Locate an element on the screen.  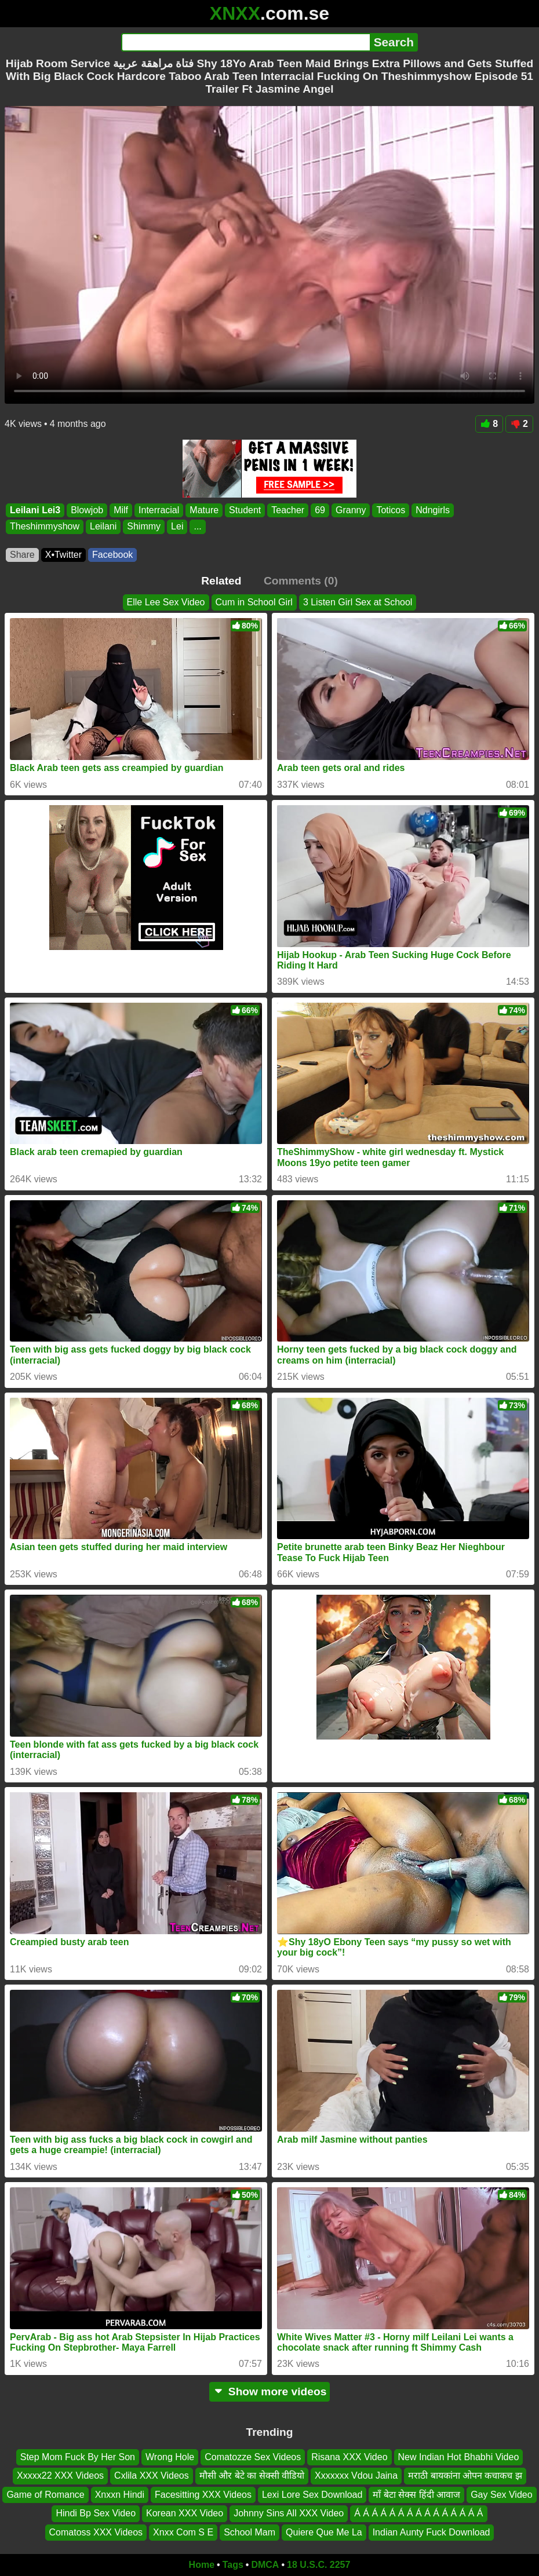
Ndngirls is located at coordinates (433, 510).